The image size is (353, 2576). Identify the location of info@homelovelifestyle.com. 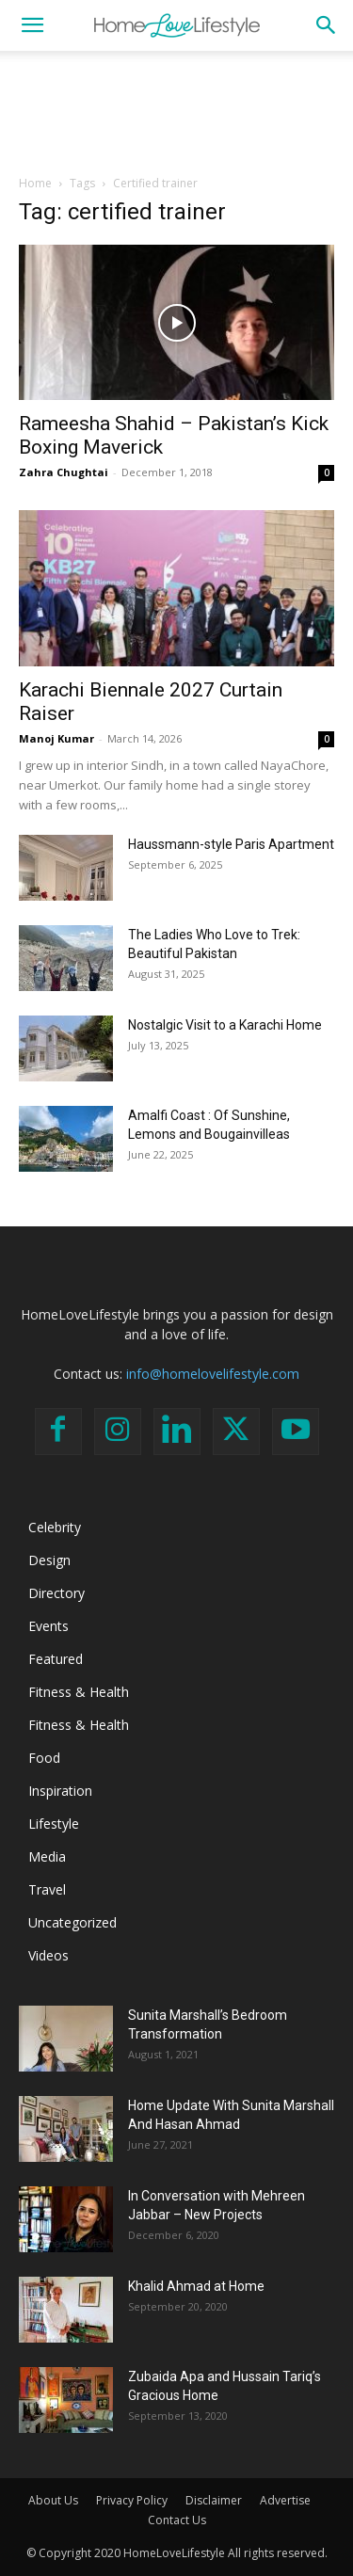
(212, 1374).